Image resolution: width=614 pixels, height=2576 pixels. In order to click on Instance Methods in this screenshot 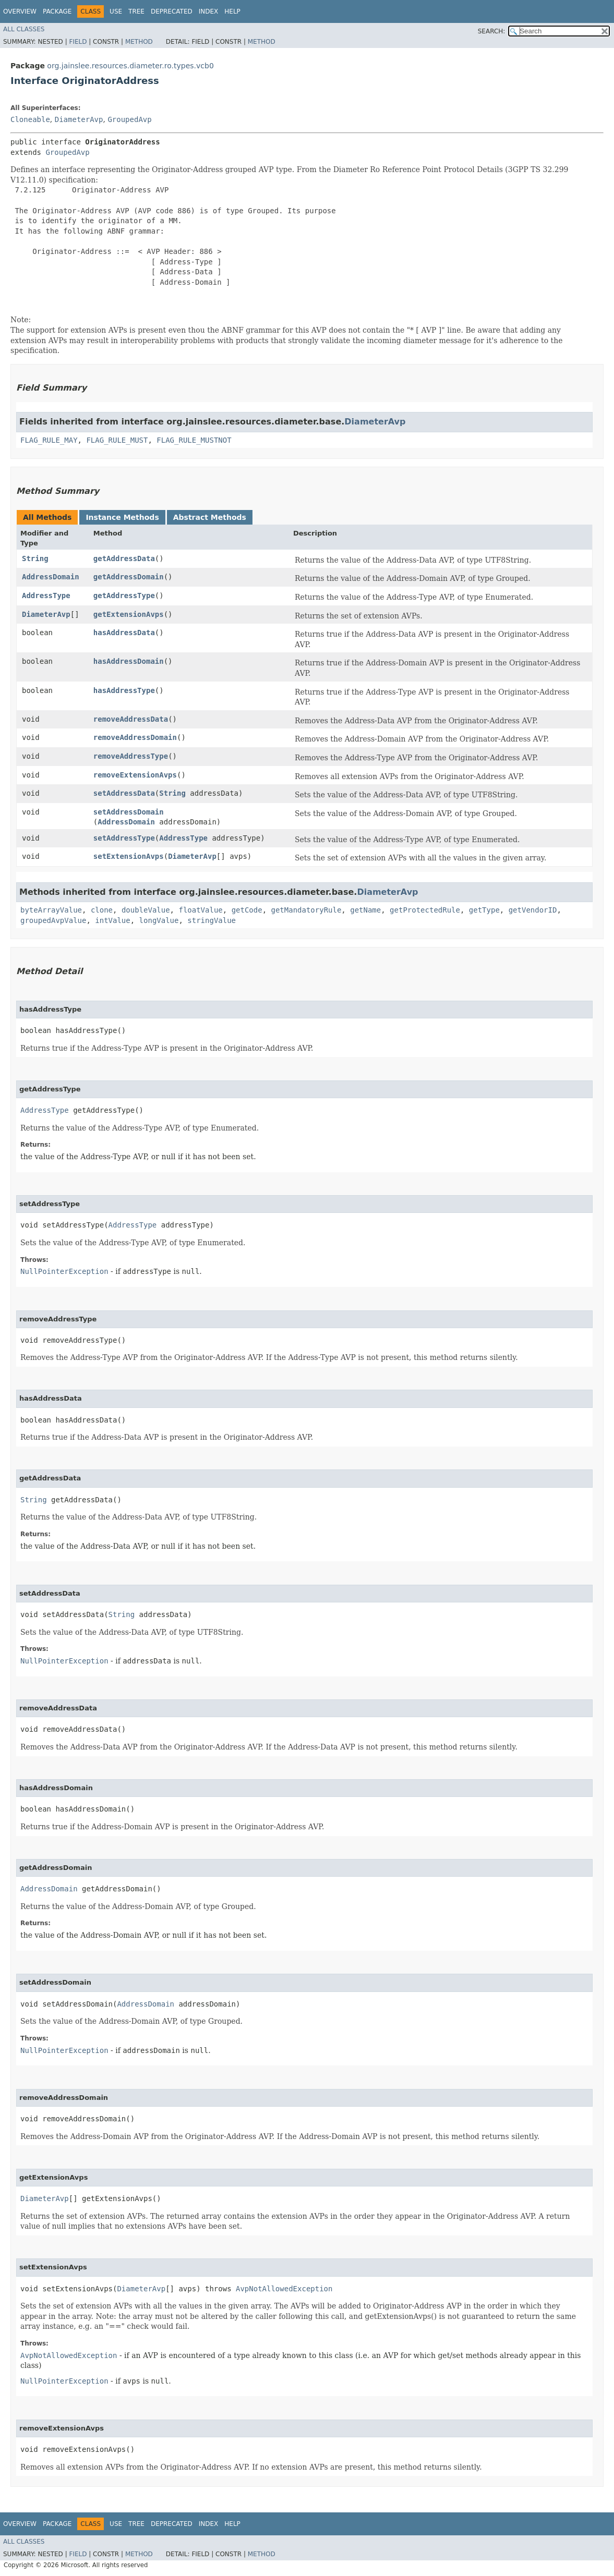, I will do `click(122, 517)`.